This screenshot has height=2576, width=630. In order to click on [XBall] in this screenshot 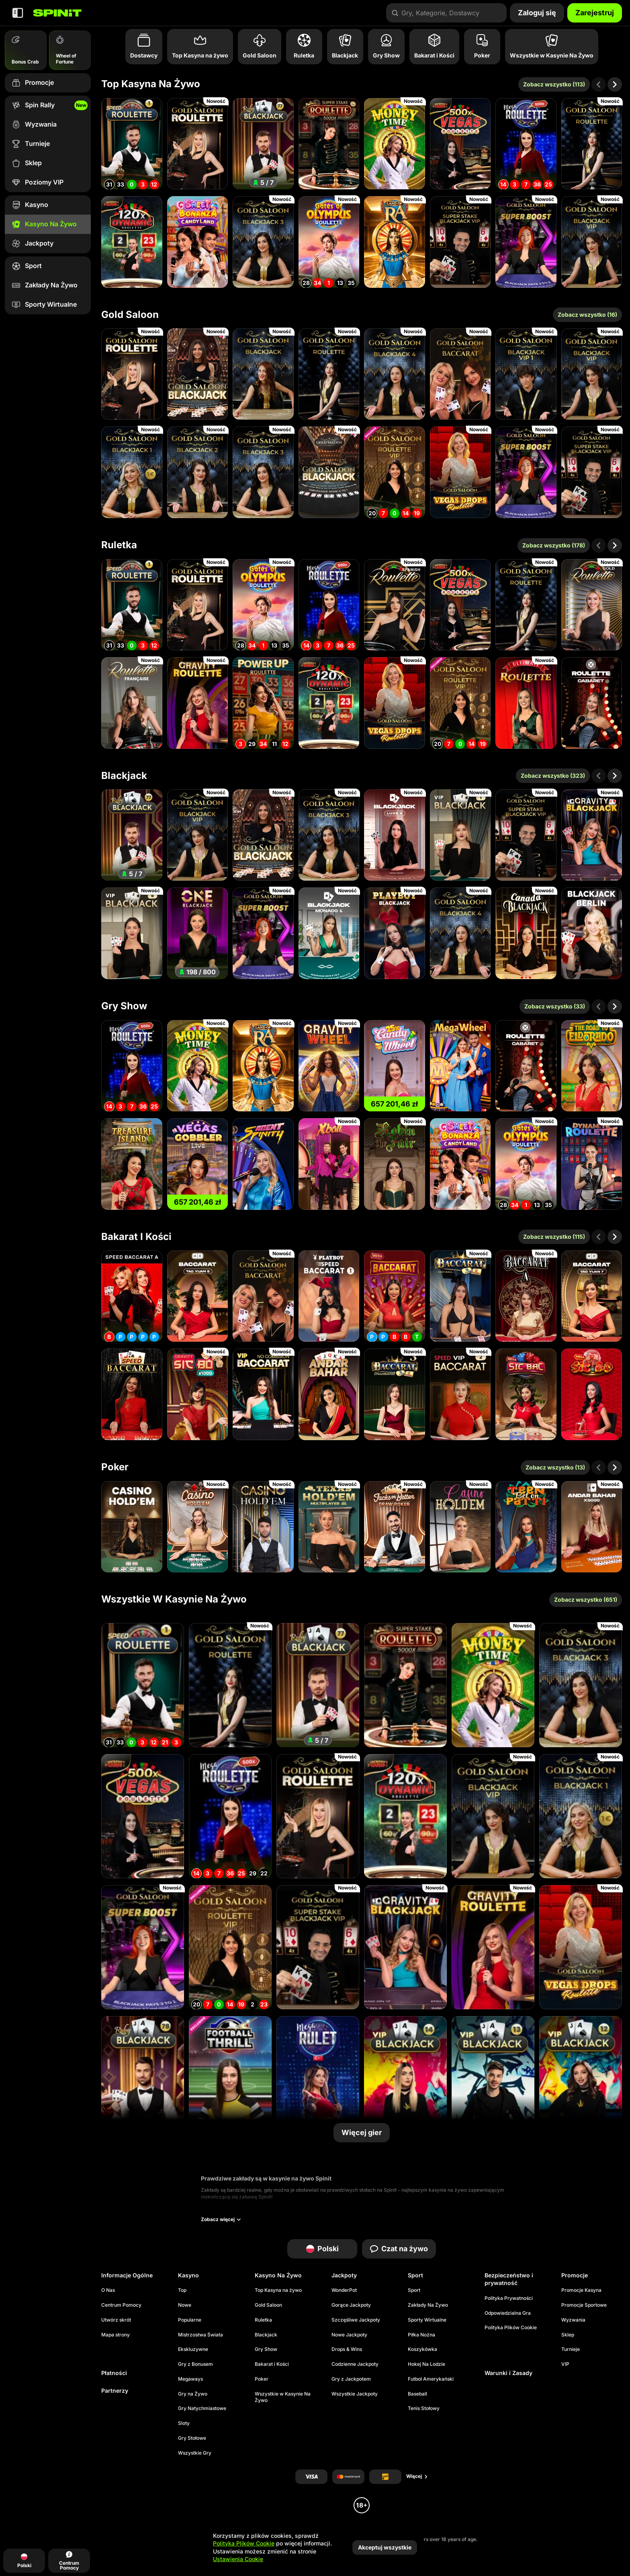, I will do `click(329, 1163)`.